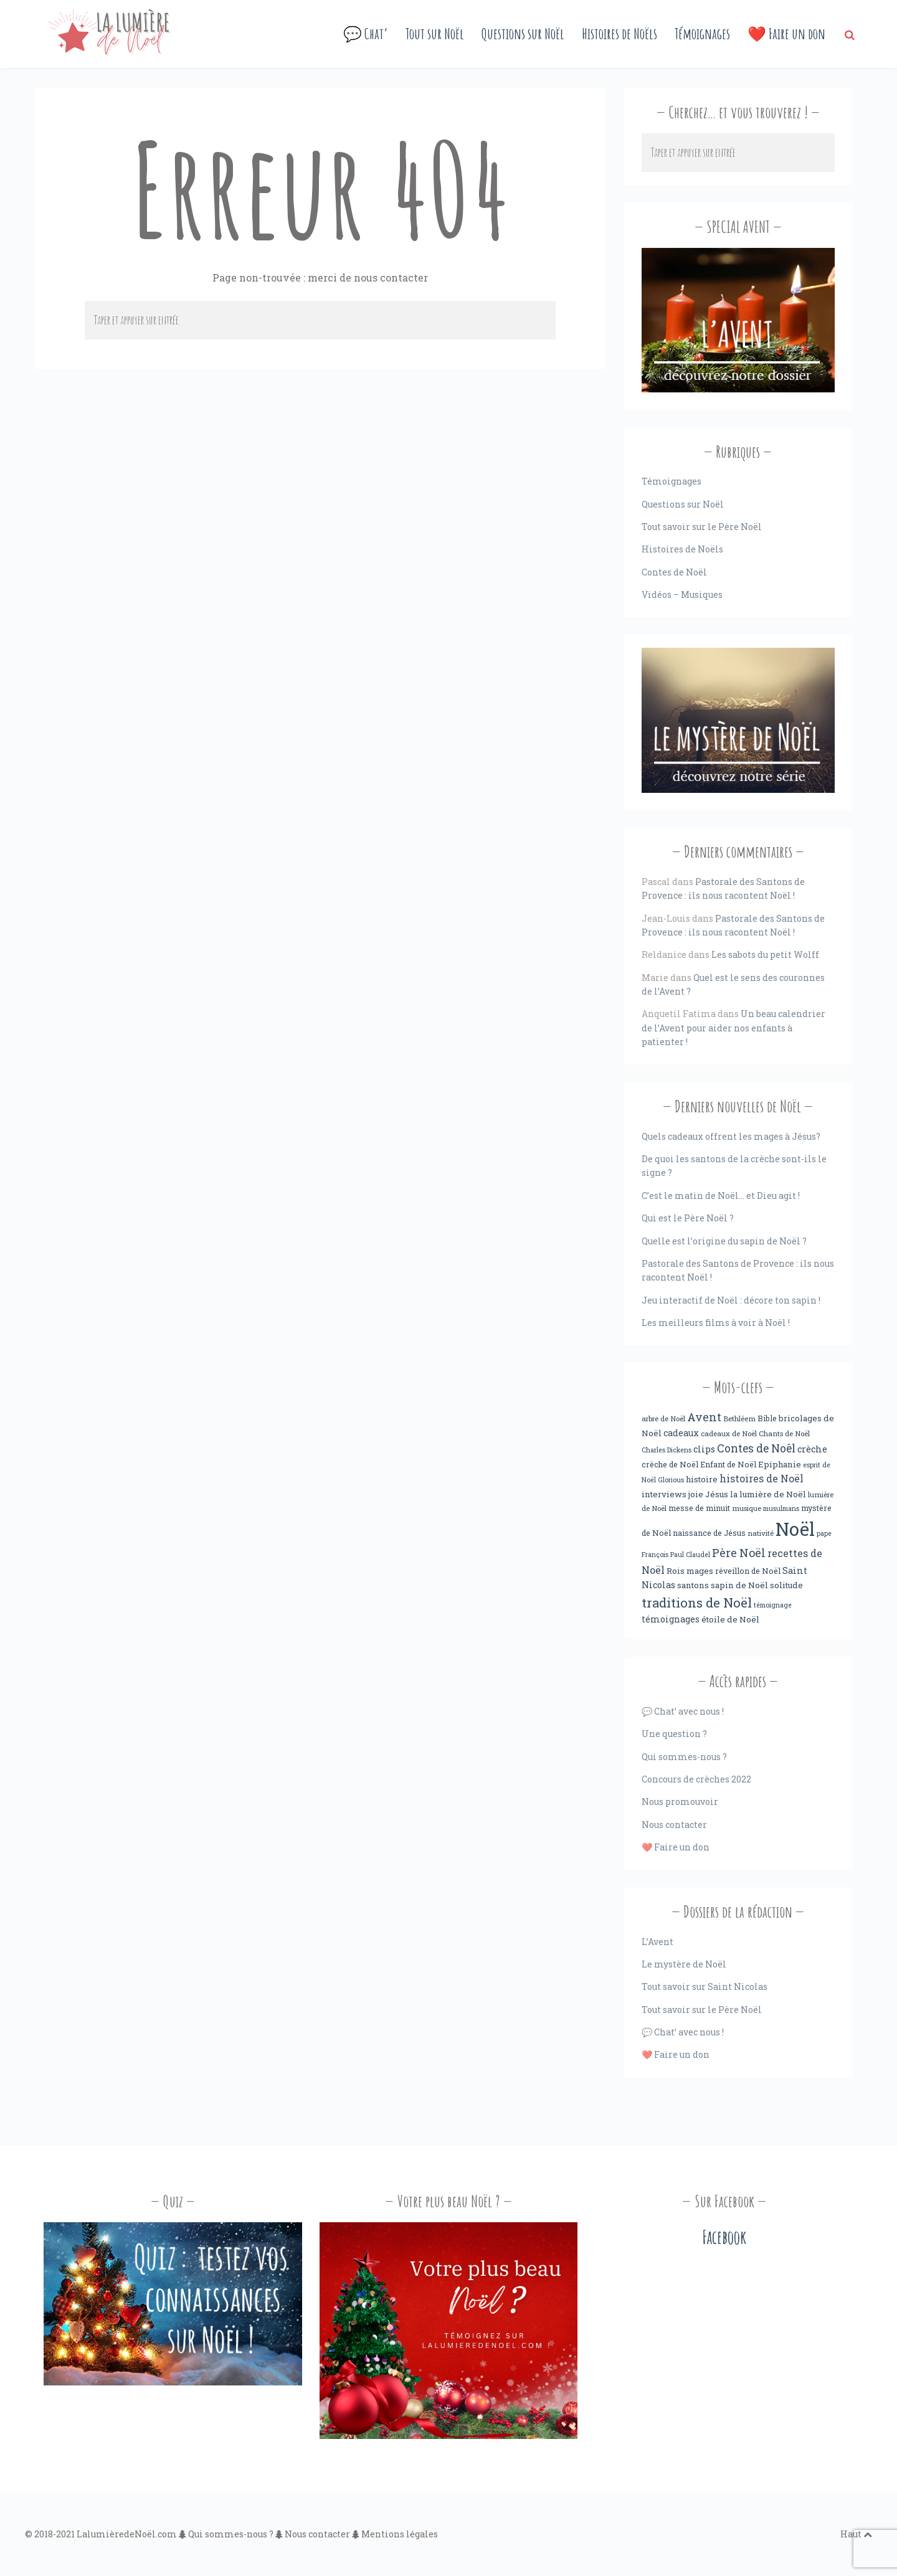 The height and width of the screenshot is (2576, 897). I want to click on Contes de Noël, so click(674, 572).